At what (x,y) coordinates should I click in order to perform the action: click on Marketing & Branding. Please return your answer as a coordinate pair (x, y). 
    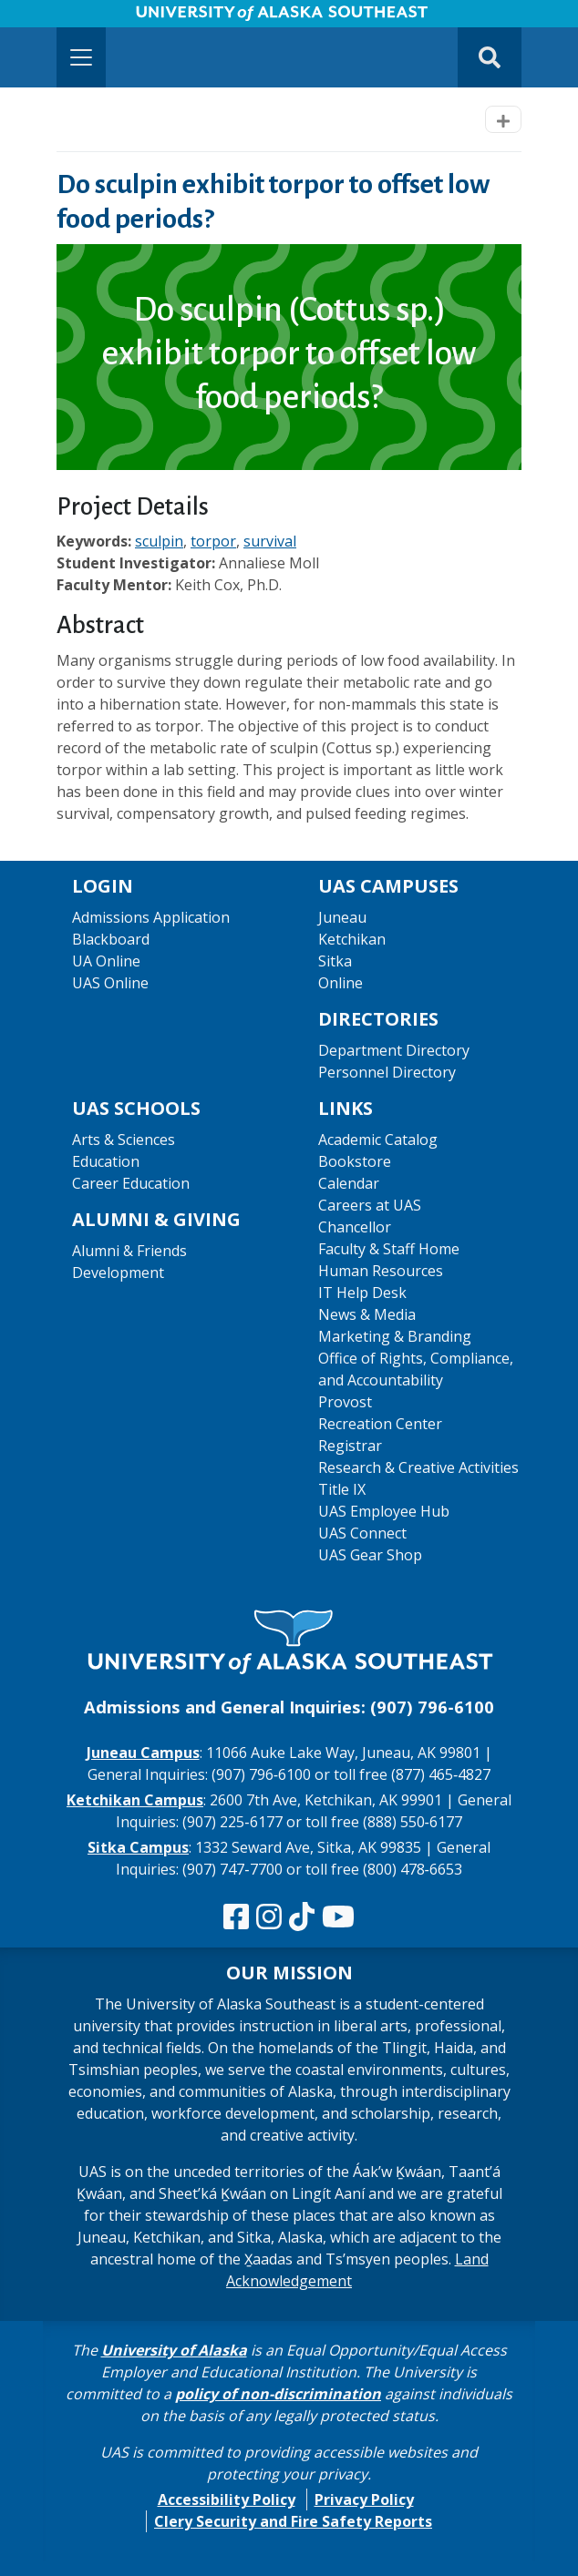
    Looking at the image, I should click on (394, 1336).